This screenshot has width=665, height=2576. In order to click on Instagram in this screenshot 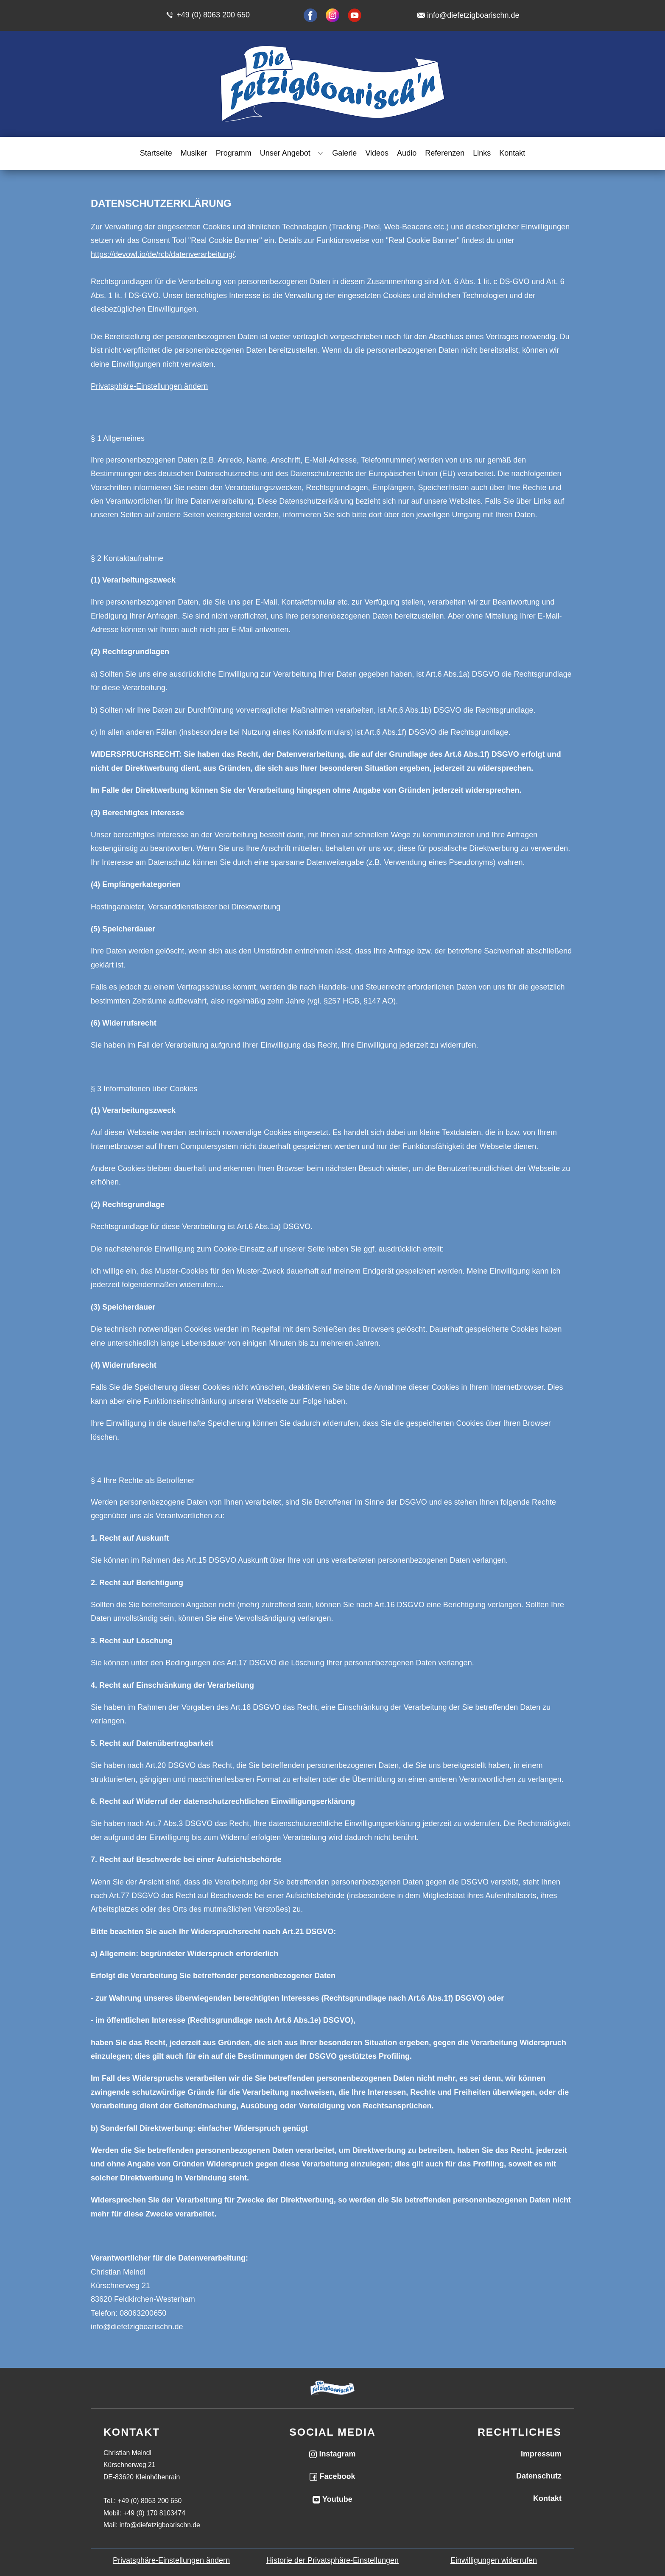, I will do `click(332, 2454)`.